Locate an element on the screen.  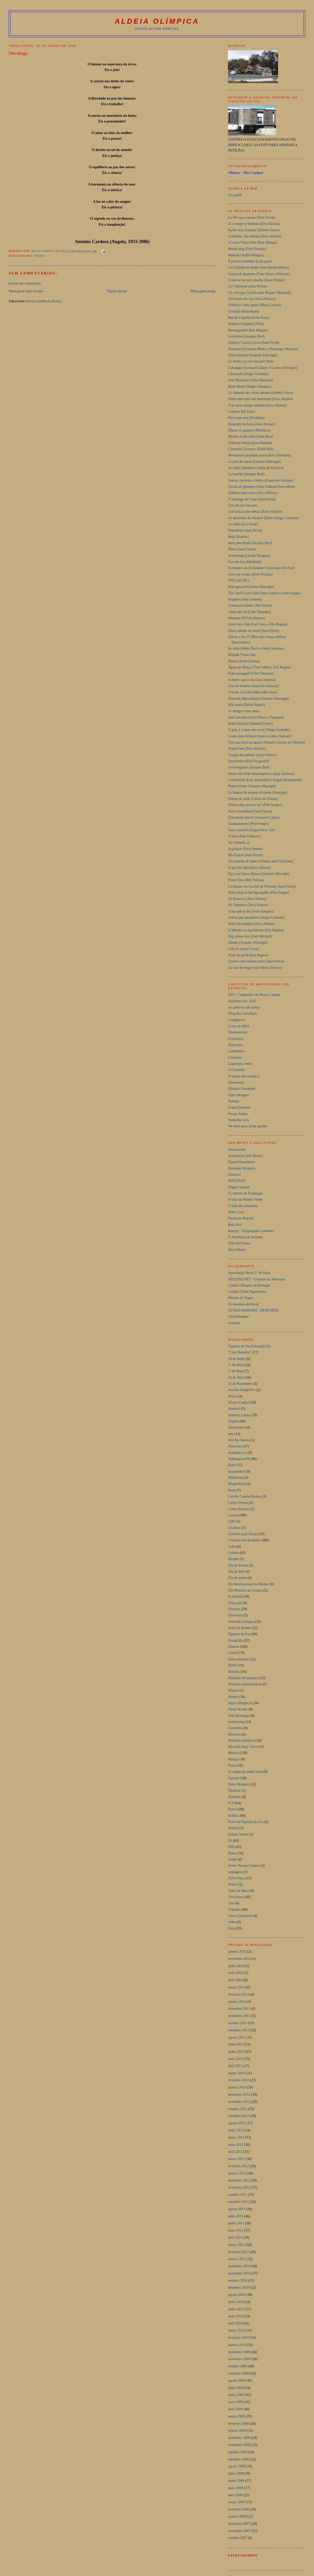
Trabalho is located at coordinates (234, 1909).